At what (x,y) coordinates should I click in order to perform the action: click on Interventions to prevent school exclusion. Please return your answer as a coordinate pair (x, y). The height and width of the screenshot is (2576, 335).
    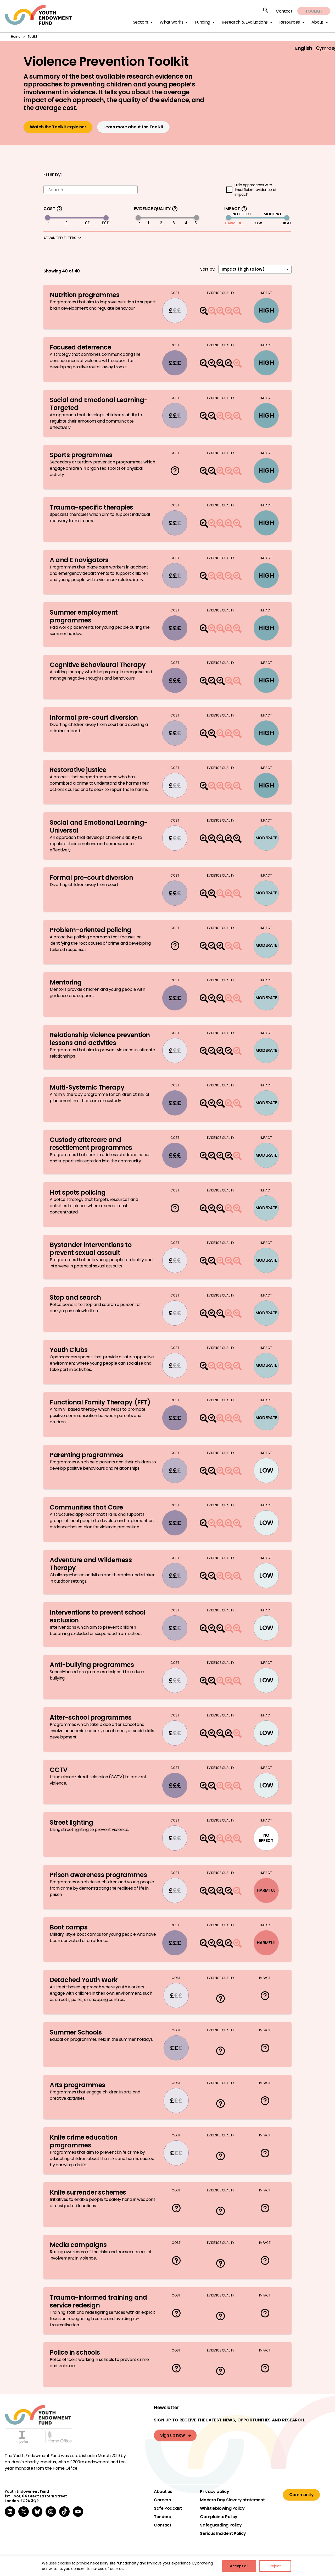
    Looking at the image, I should click on (97, 1616).